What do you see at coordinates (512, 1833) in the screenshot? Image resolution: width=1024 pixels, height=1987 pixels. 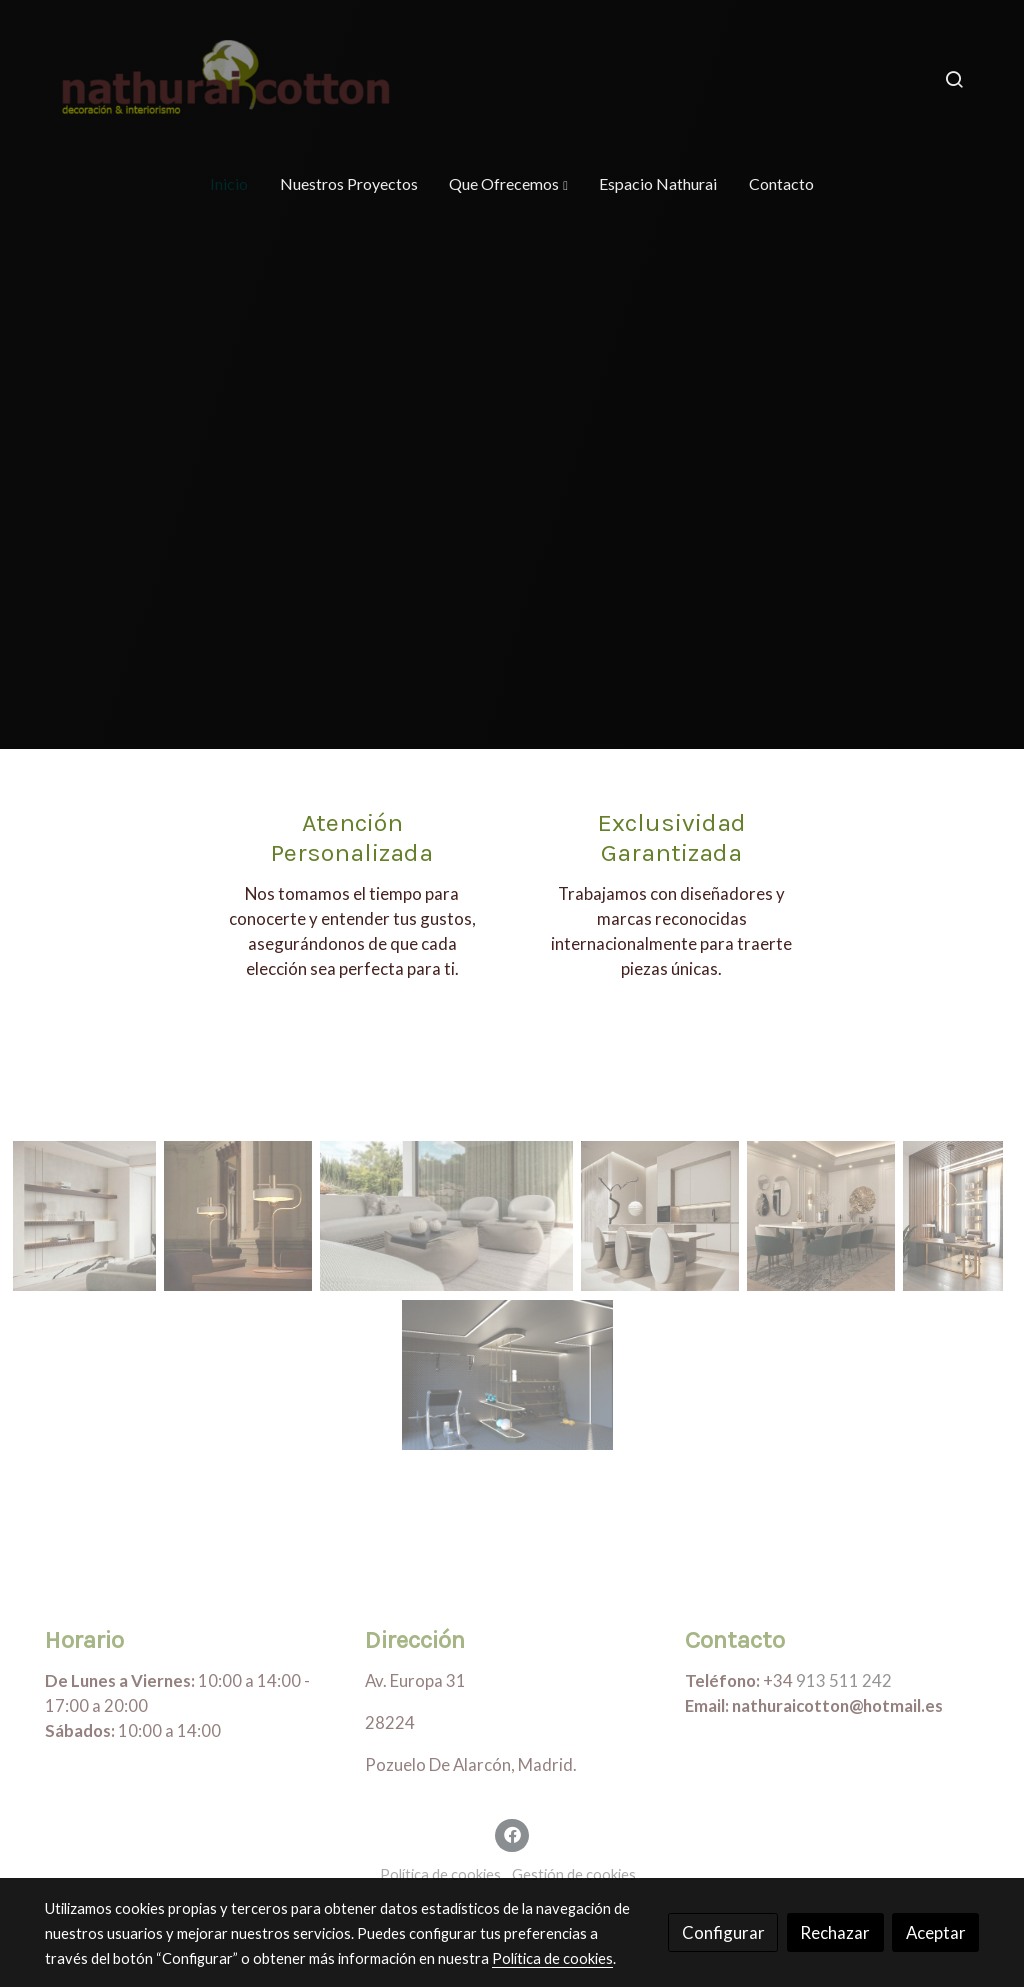 I see `[link facebook]` at bounding box center [512, 1833].